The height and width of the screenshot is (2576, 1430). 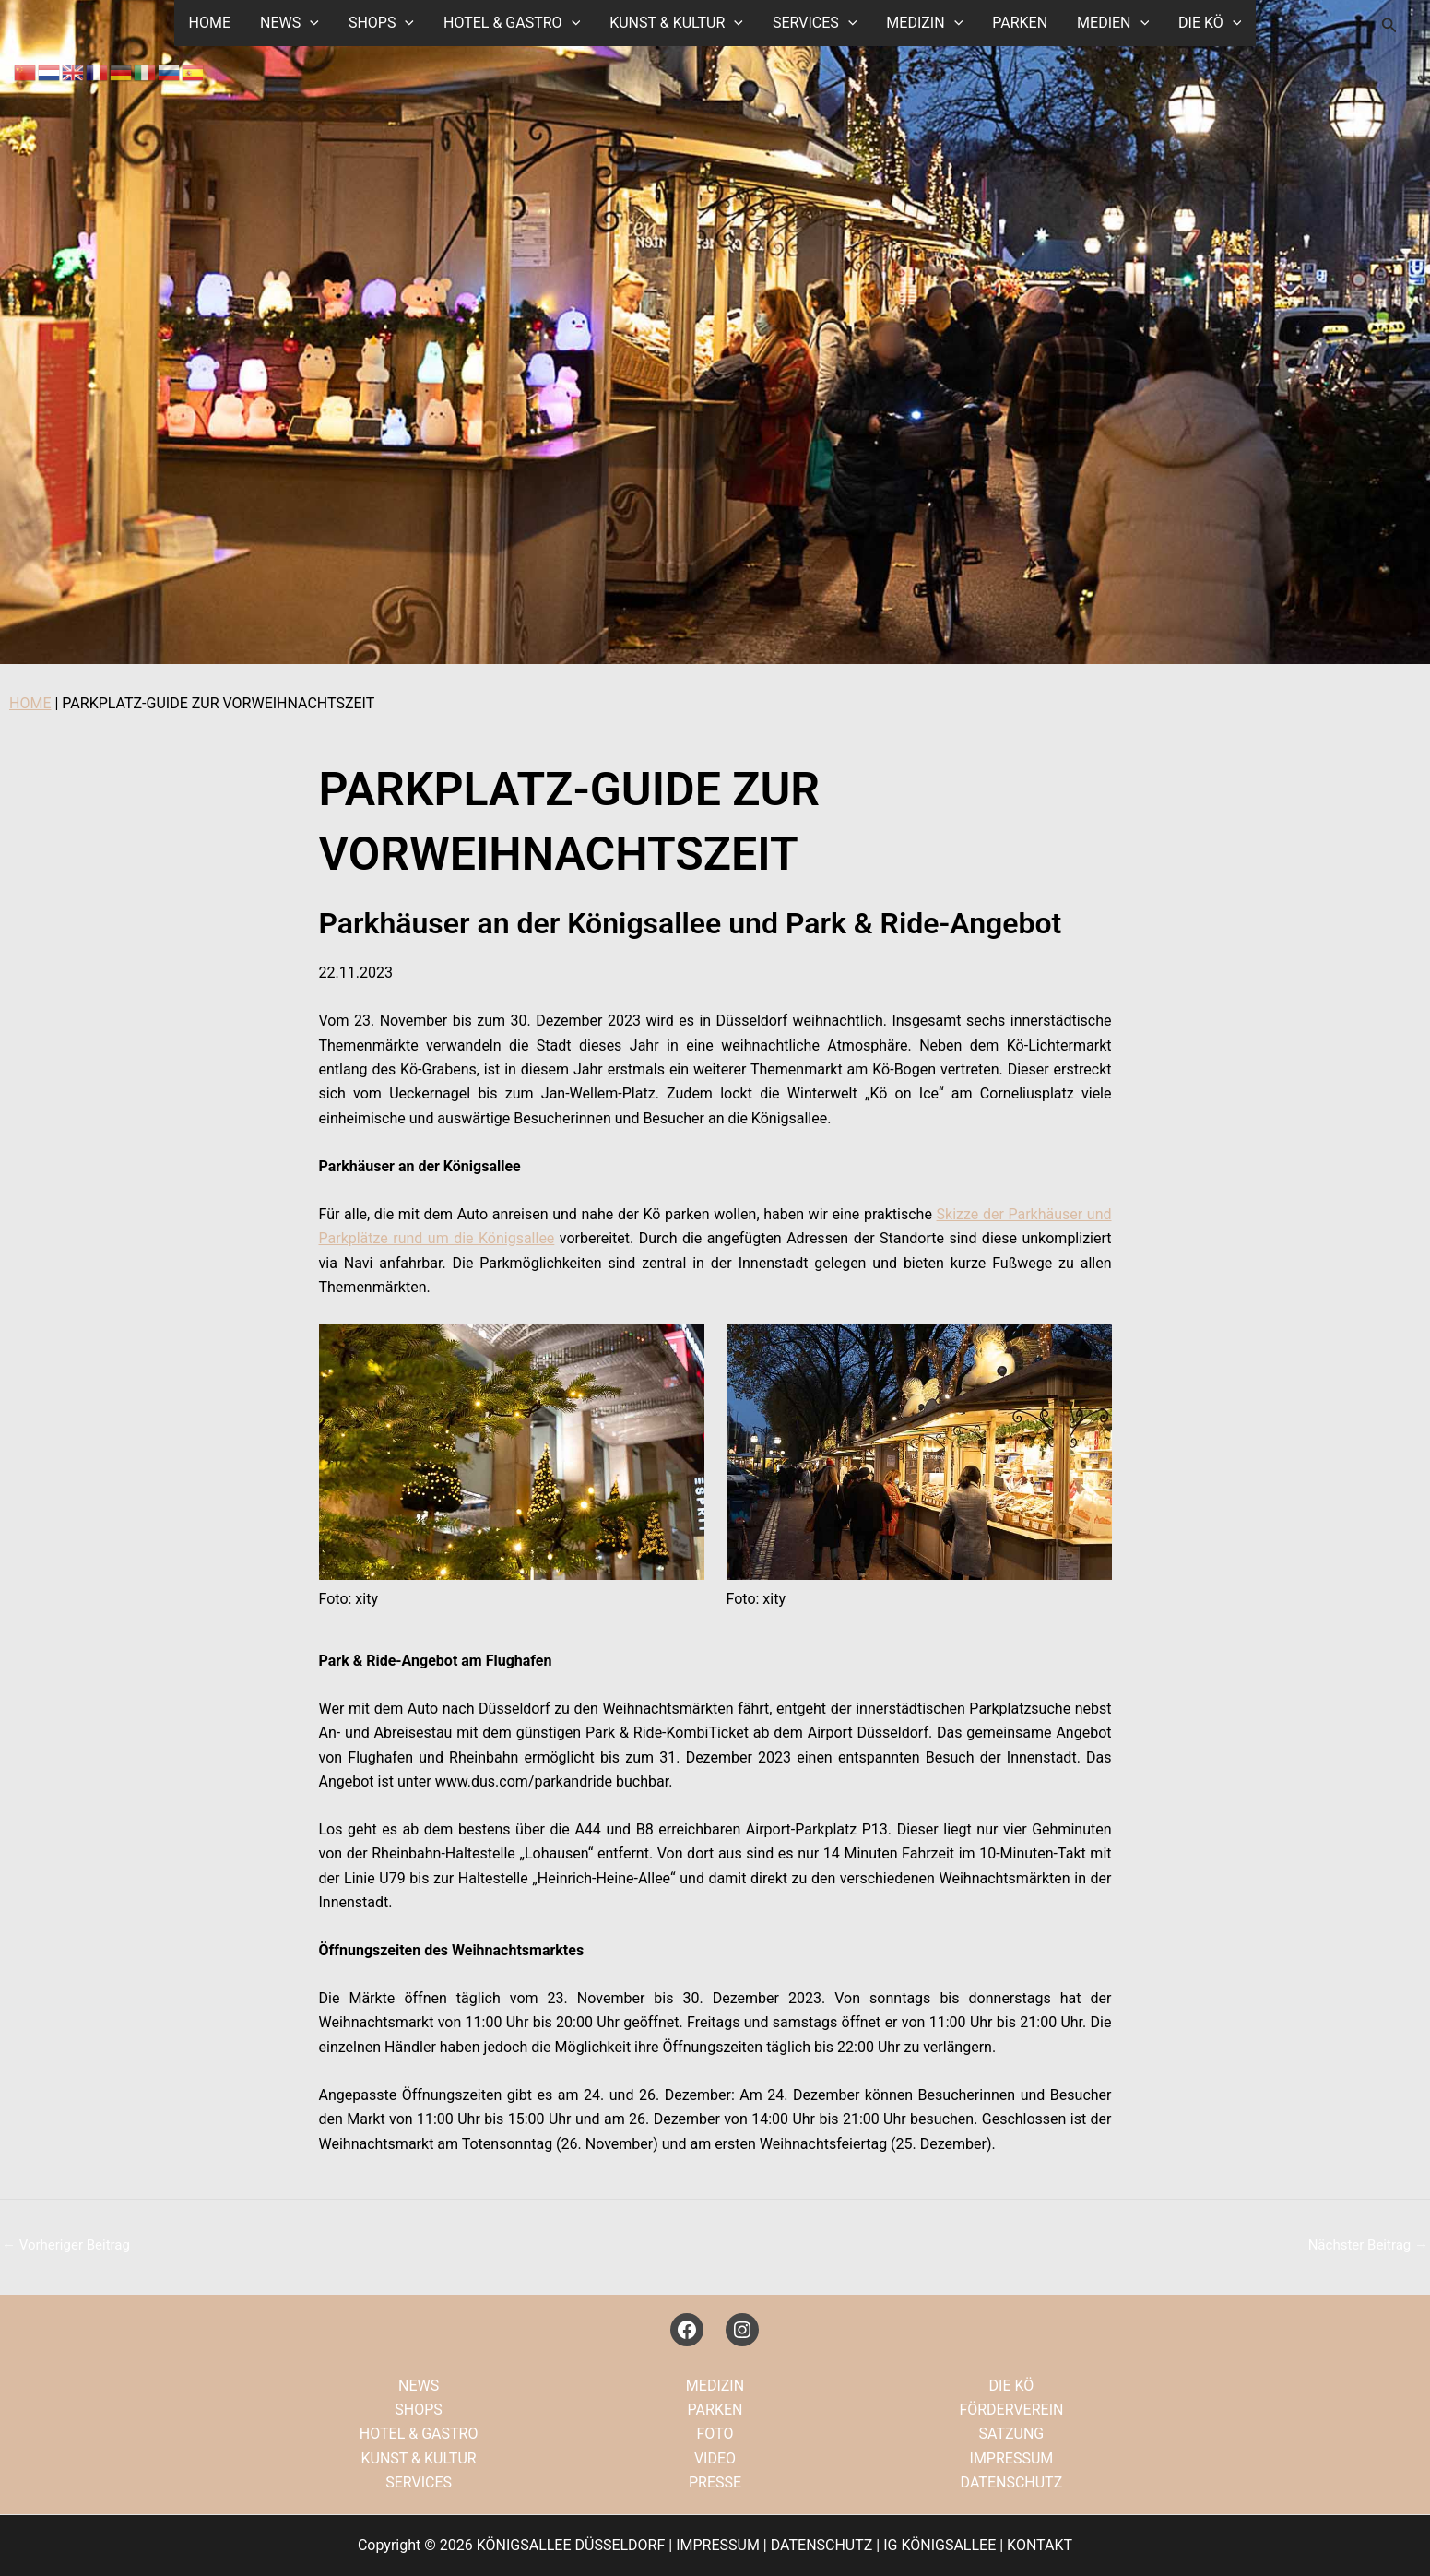 What do you see at coordinates (1011, 2409) in the screenshot?
I see `FÖRDERVEREIN` at bounding box center [1011, 2409].